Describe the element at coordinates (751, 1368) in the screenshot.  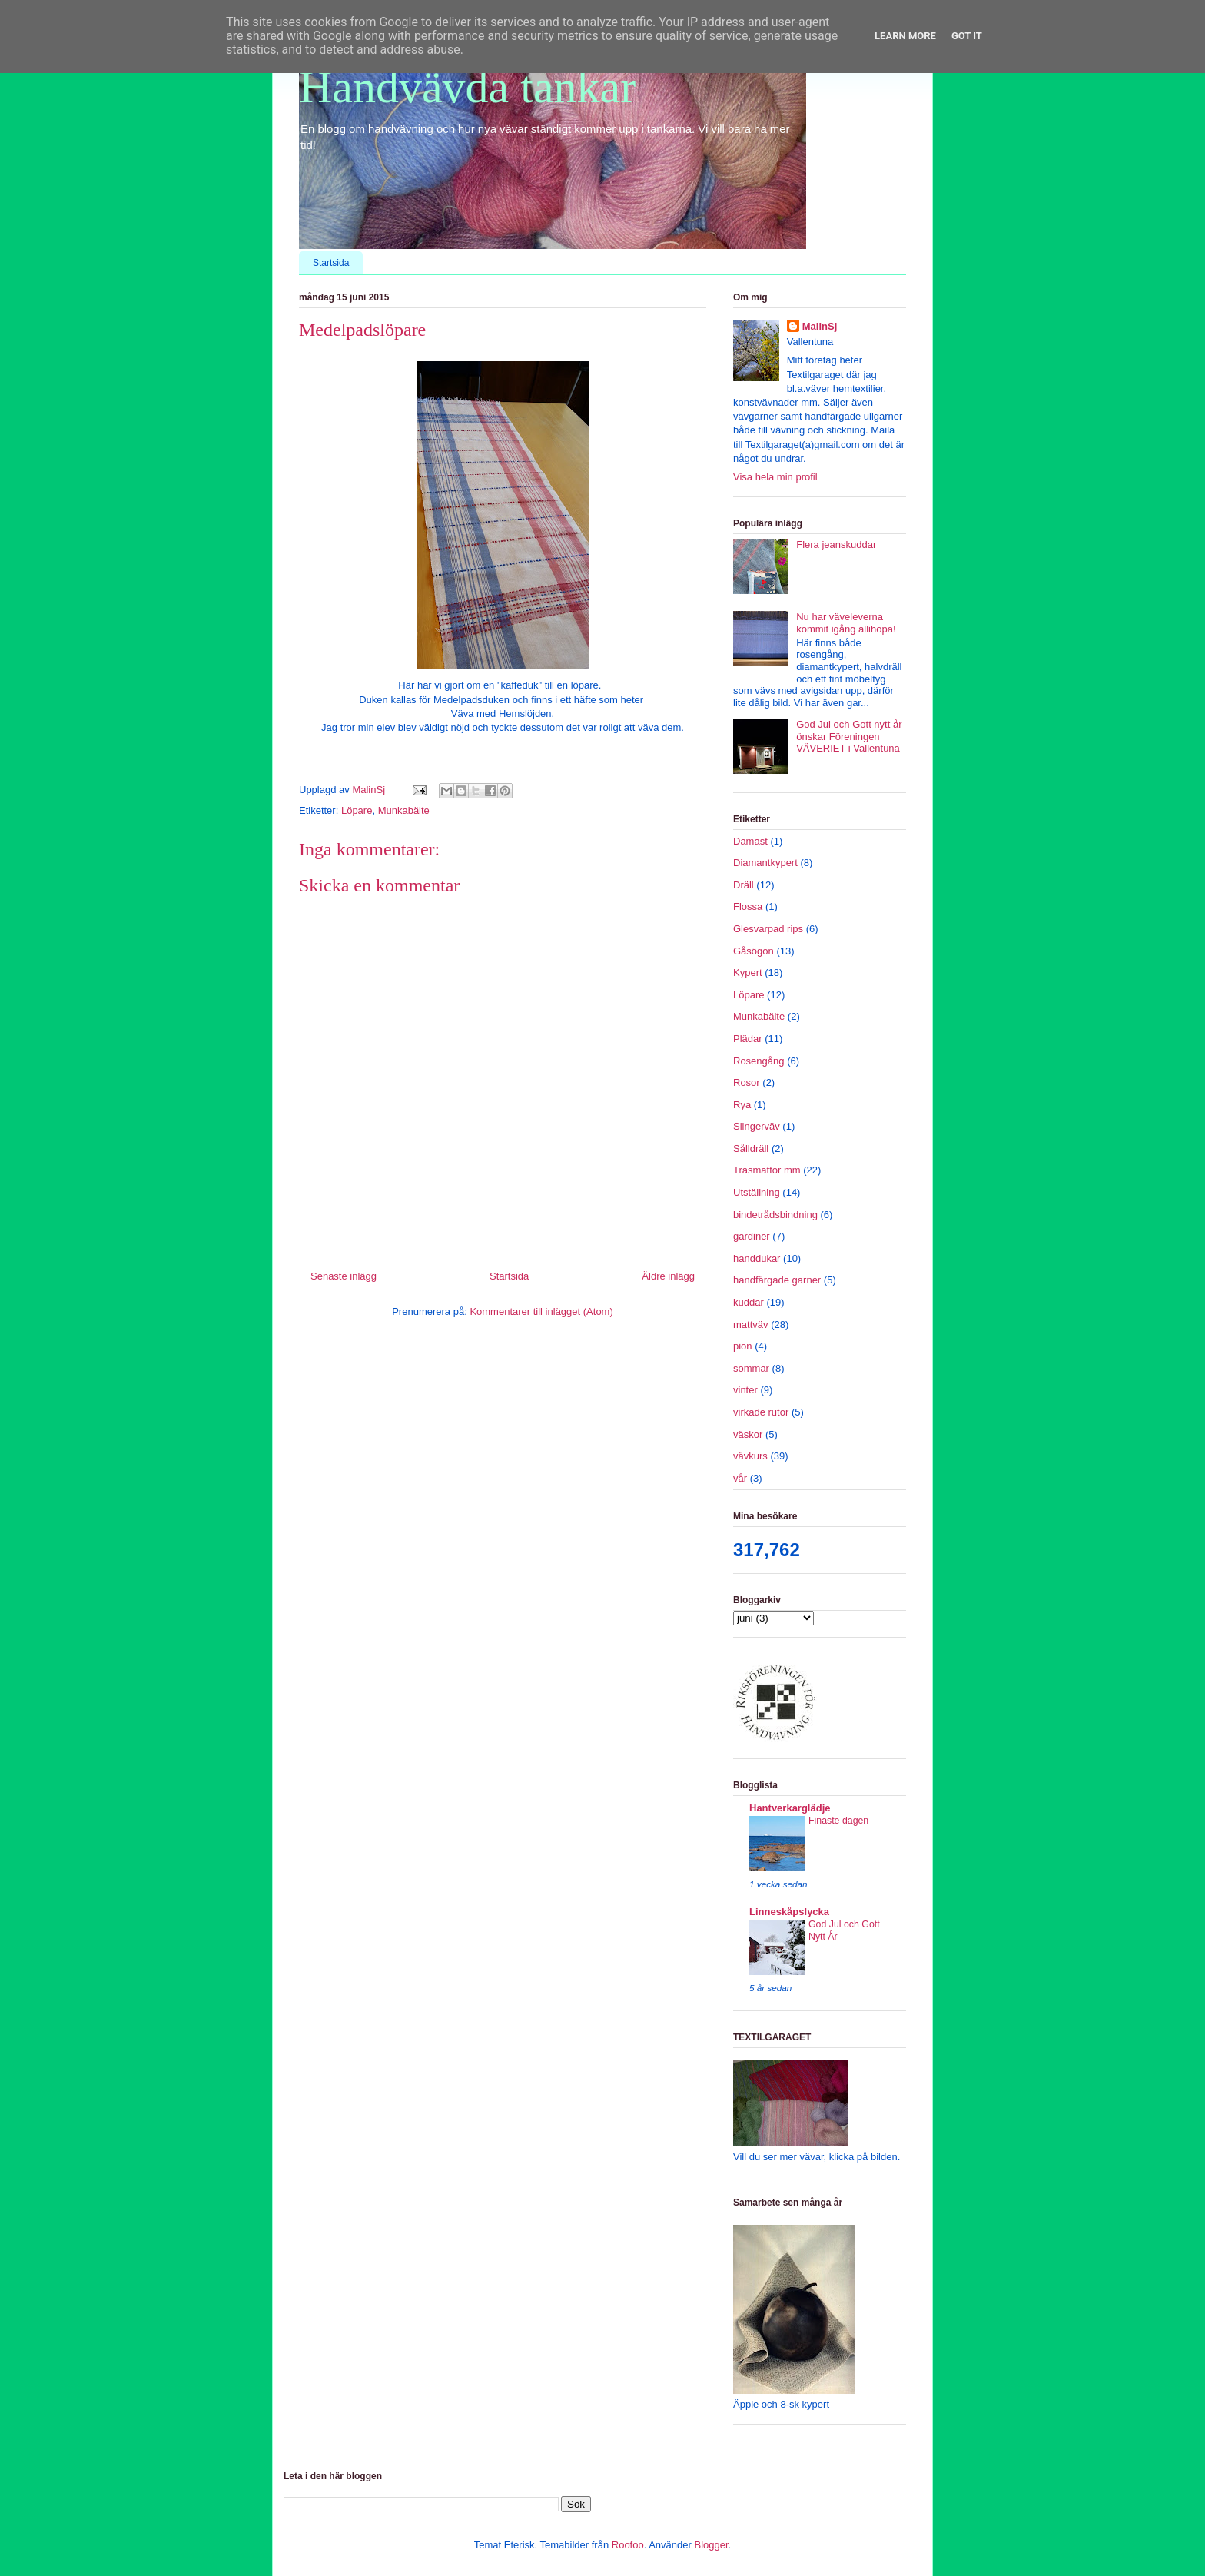
I see `sommar` at that location.